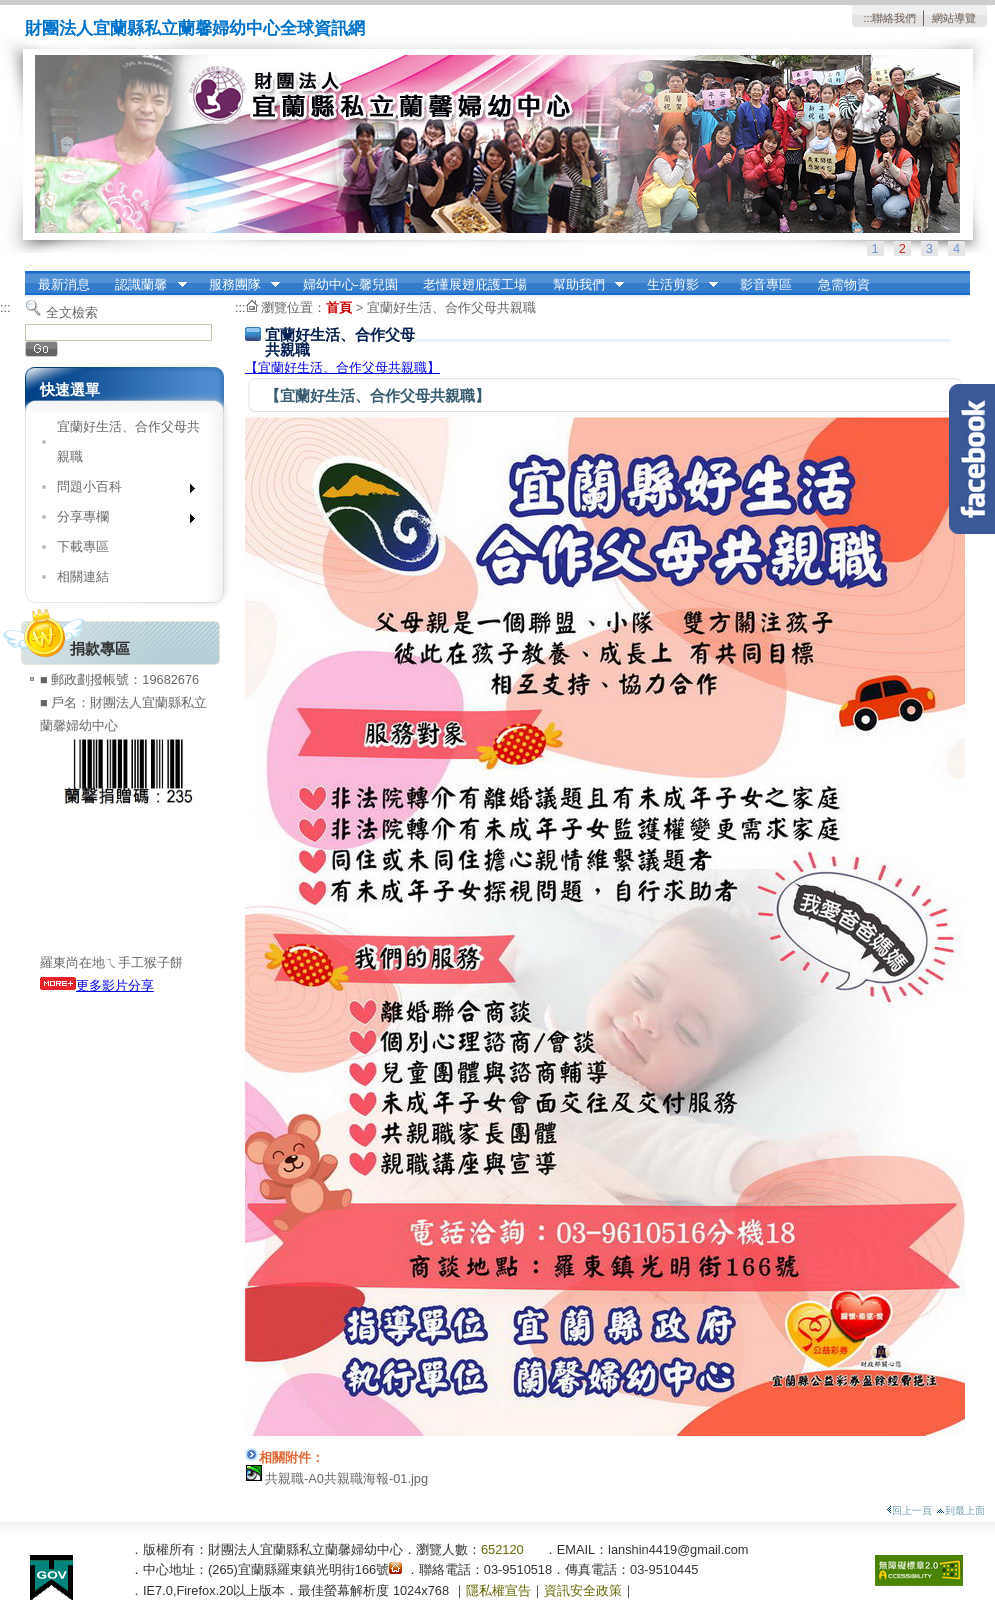 The image size is (995, 1622). What do you see at coordinates (894, 18) in the screenshot?
I see `聯絡我們` at bounding box center [894, 18].